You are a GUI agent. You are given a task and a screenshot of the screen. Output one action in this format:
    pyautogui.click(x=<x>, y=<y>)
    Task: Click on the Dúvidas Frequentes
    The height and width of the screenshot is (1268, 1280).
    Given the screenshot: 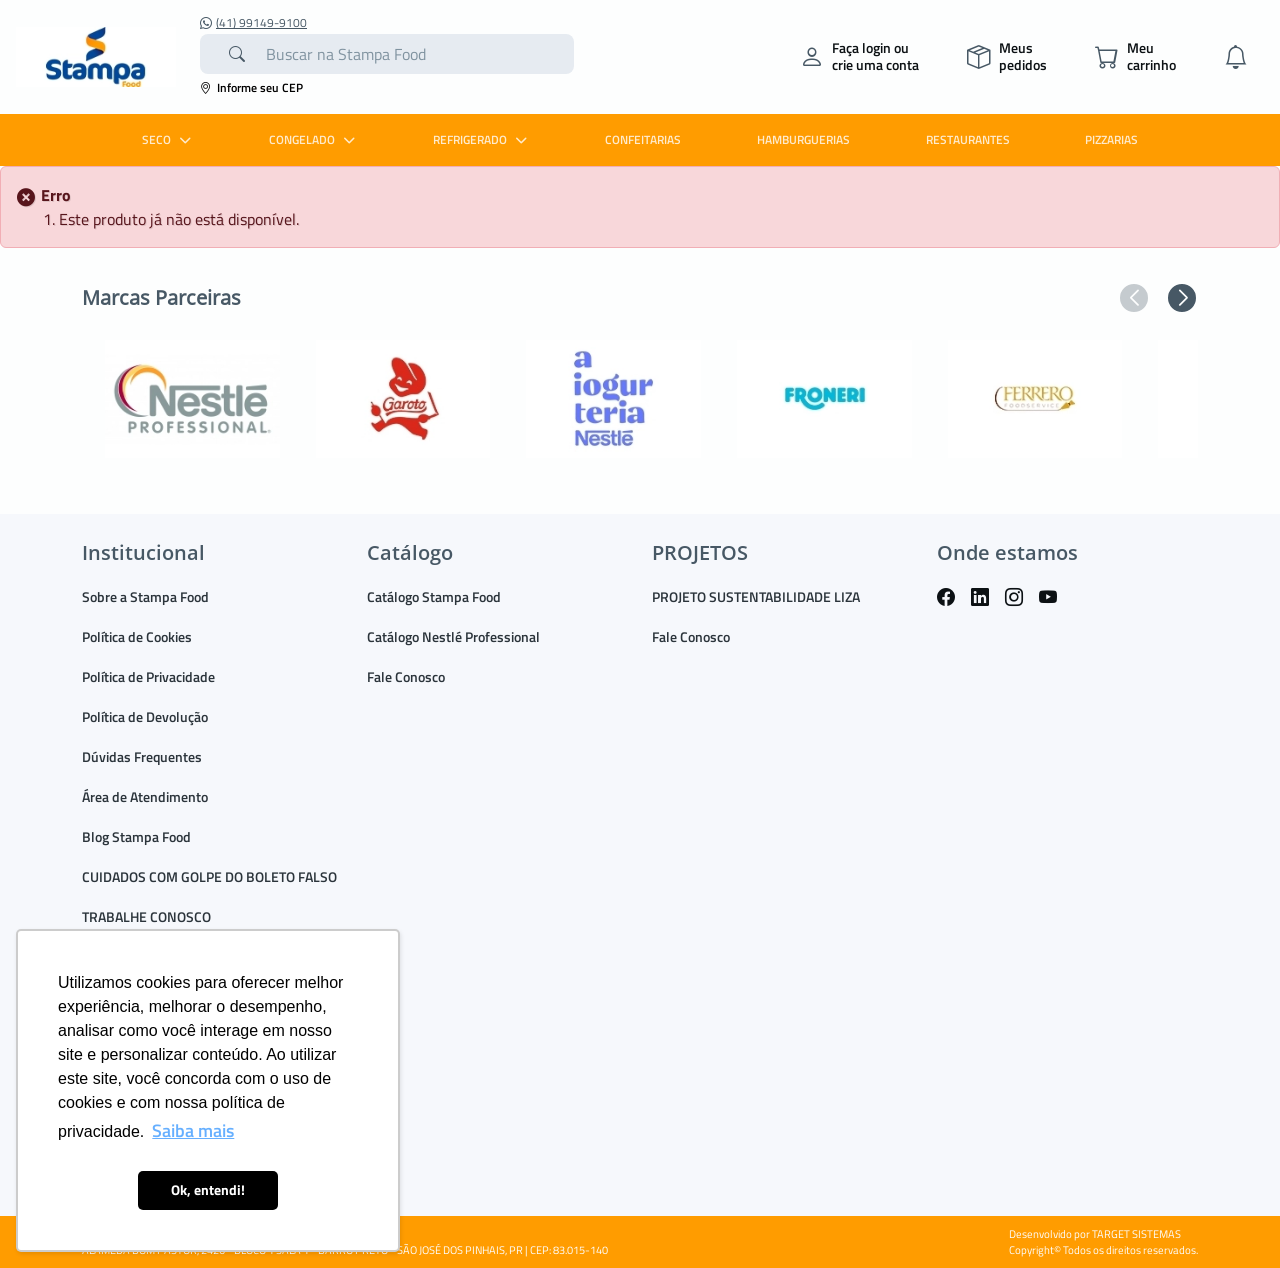 What is the action you would take?
    pyautogui.click(x=142, y=756)
    